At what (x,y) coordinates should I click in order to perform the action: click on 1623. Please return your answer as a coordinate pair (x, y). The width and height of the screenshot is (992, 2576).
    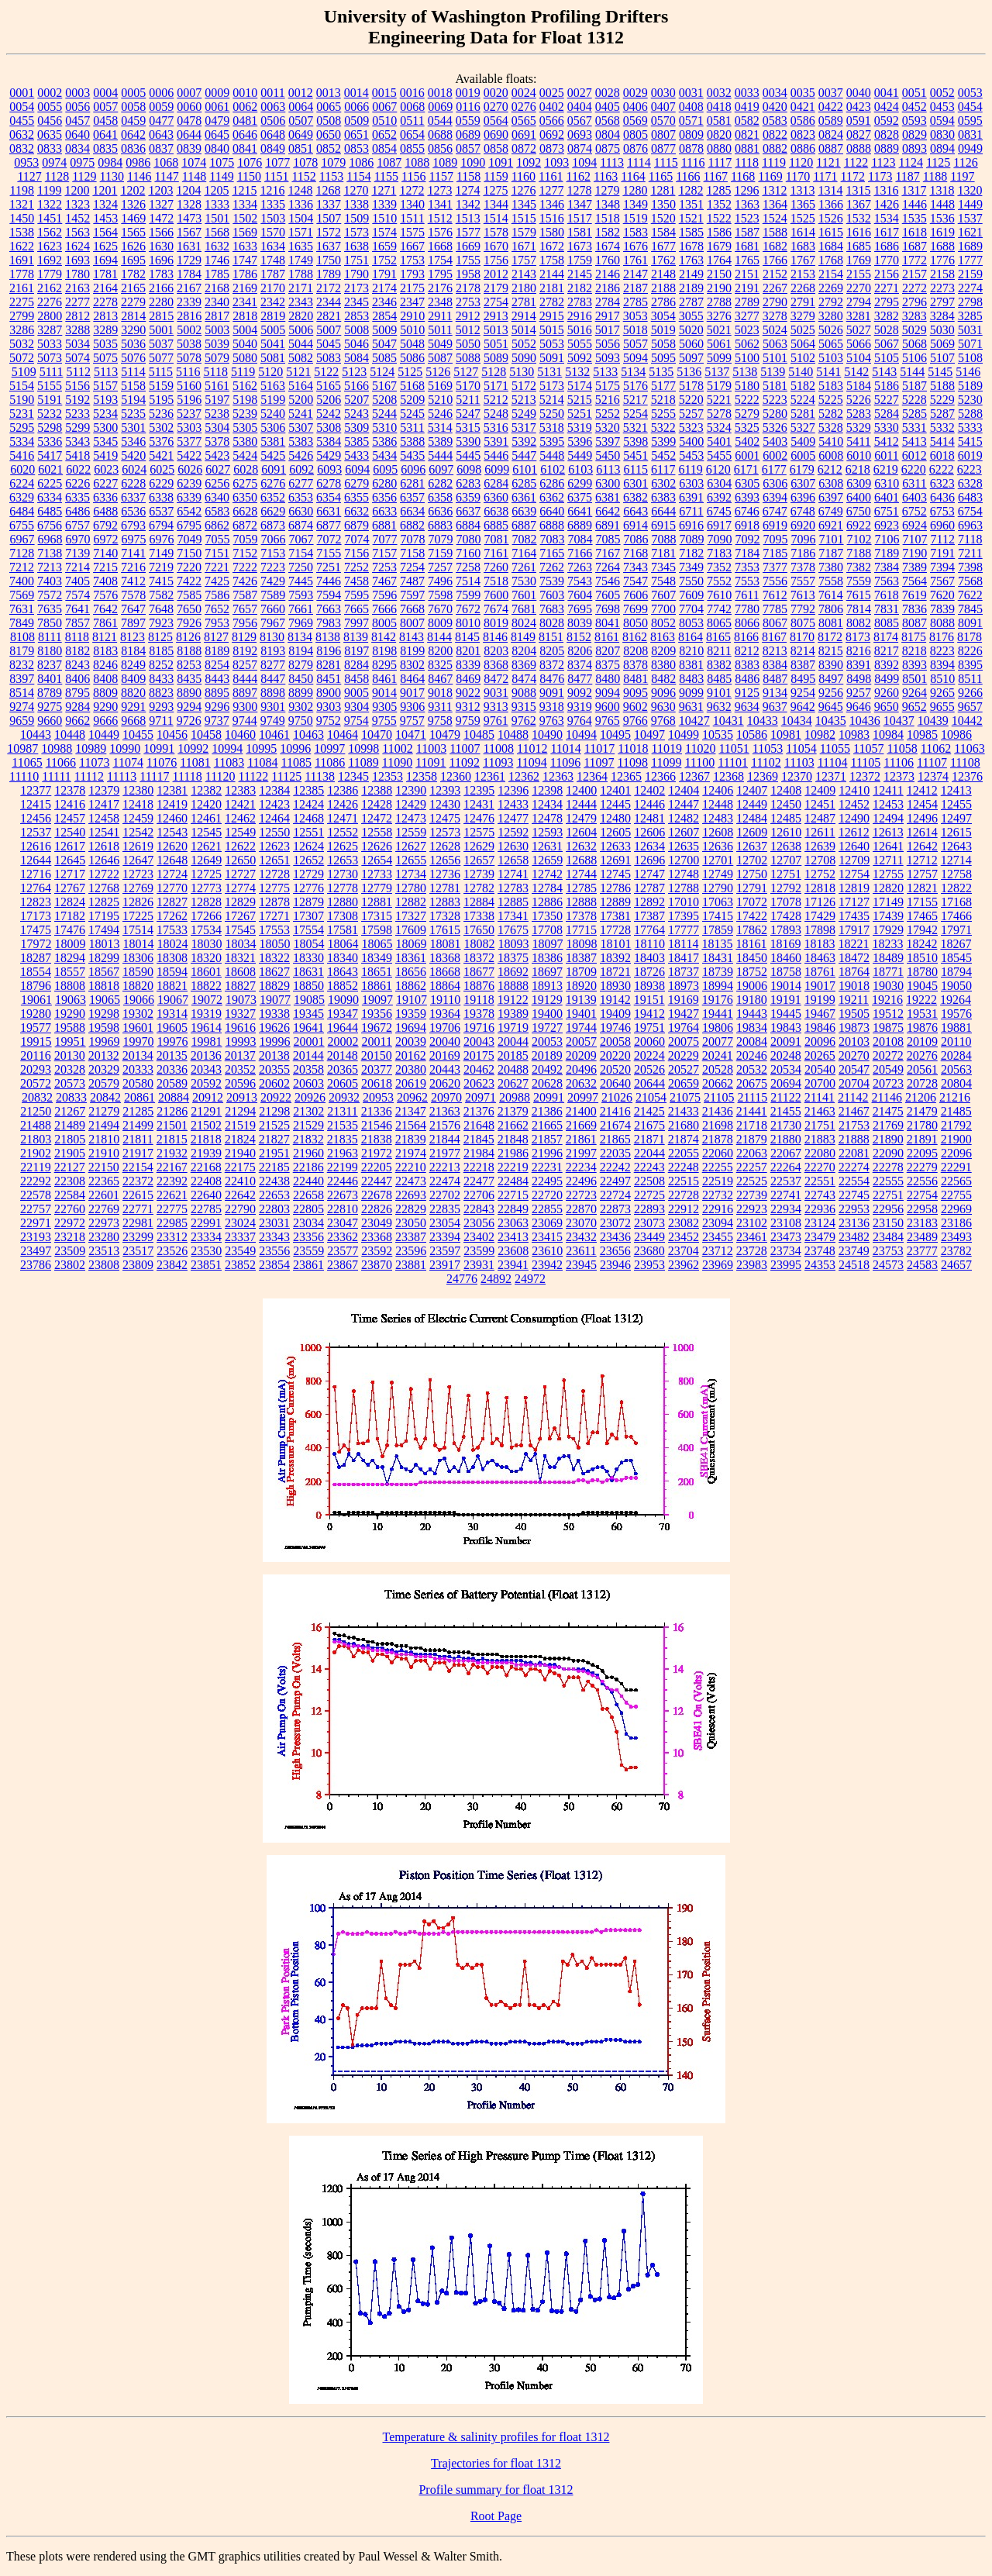
    Looking at the image, I should click on (49, 246).